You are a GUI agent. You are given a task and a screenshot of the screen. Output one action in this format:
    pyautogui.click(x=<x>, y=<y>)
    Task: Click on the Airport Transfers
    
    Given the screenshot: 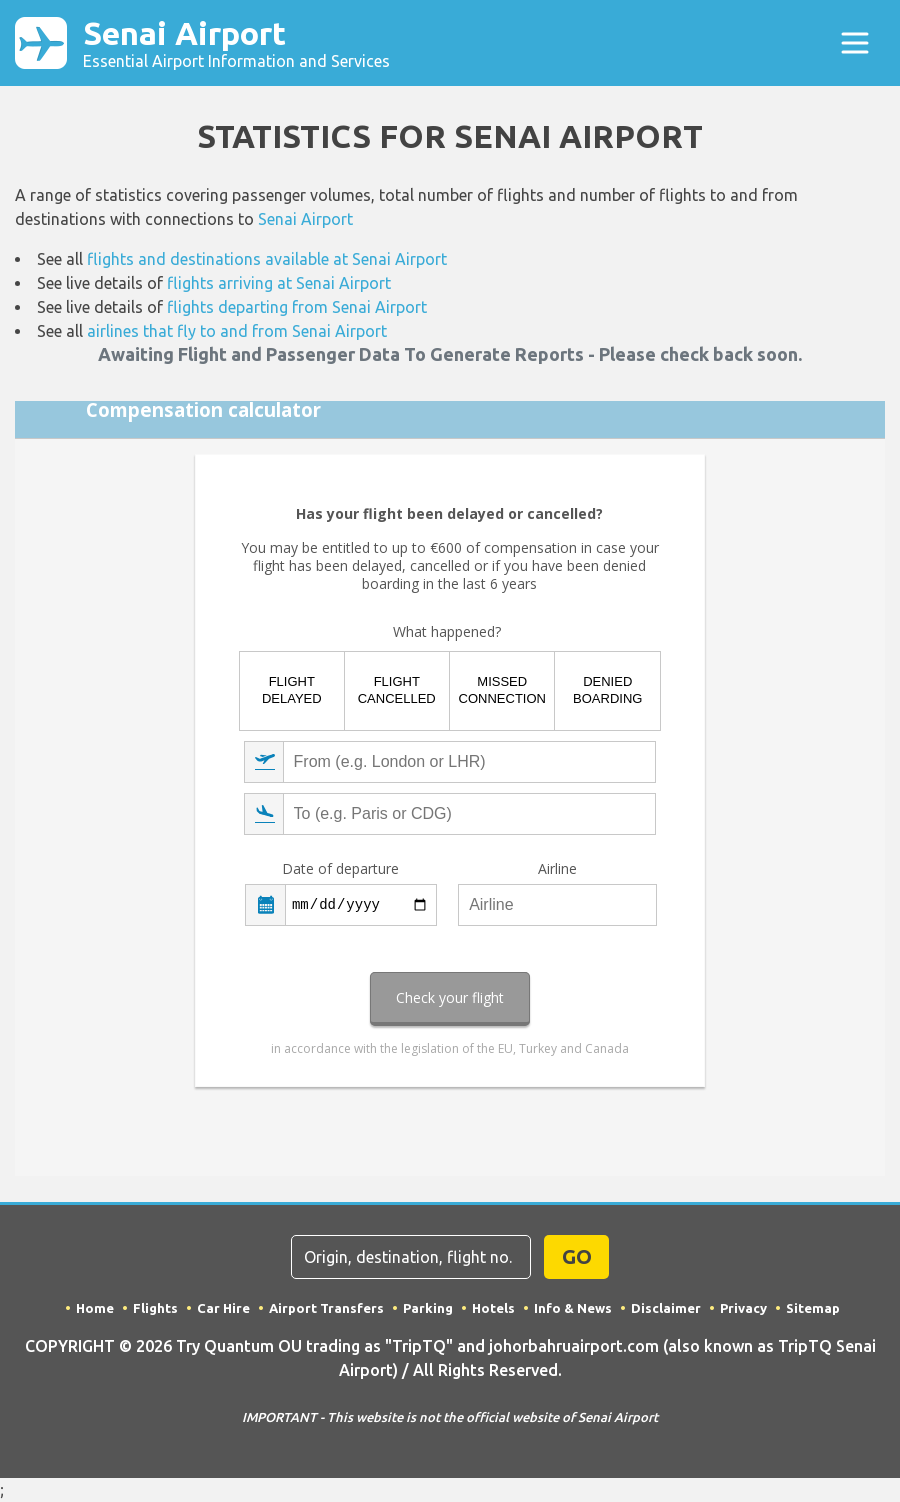 What is the action you would take?
    pyautogui.click(x=326, y=1308)
    